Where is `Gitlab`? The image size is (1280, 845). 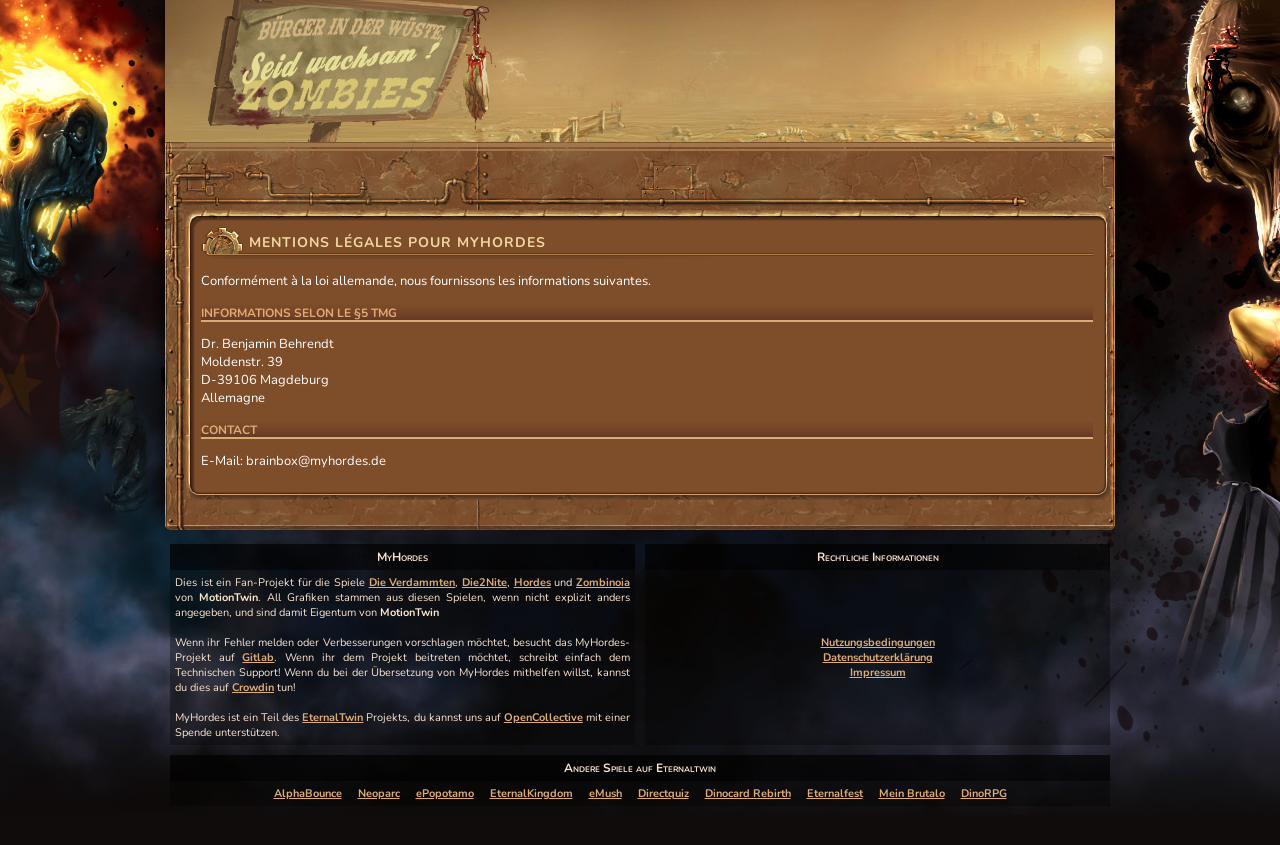
Gitlab is located at coordinates (258, 657).